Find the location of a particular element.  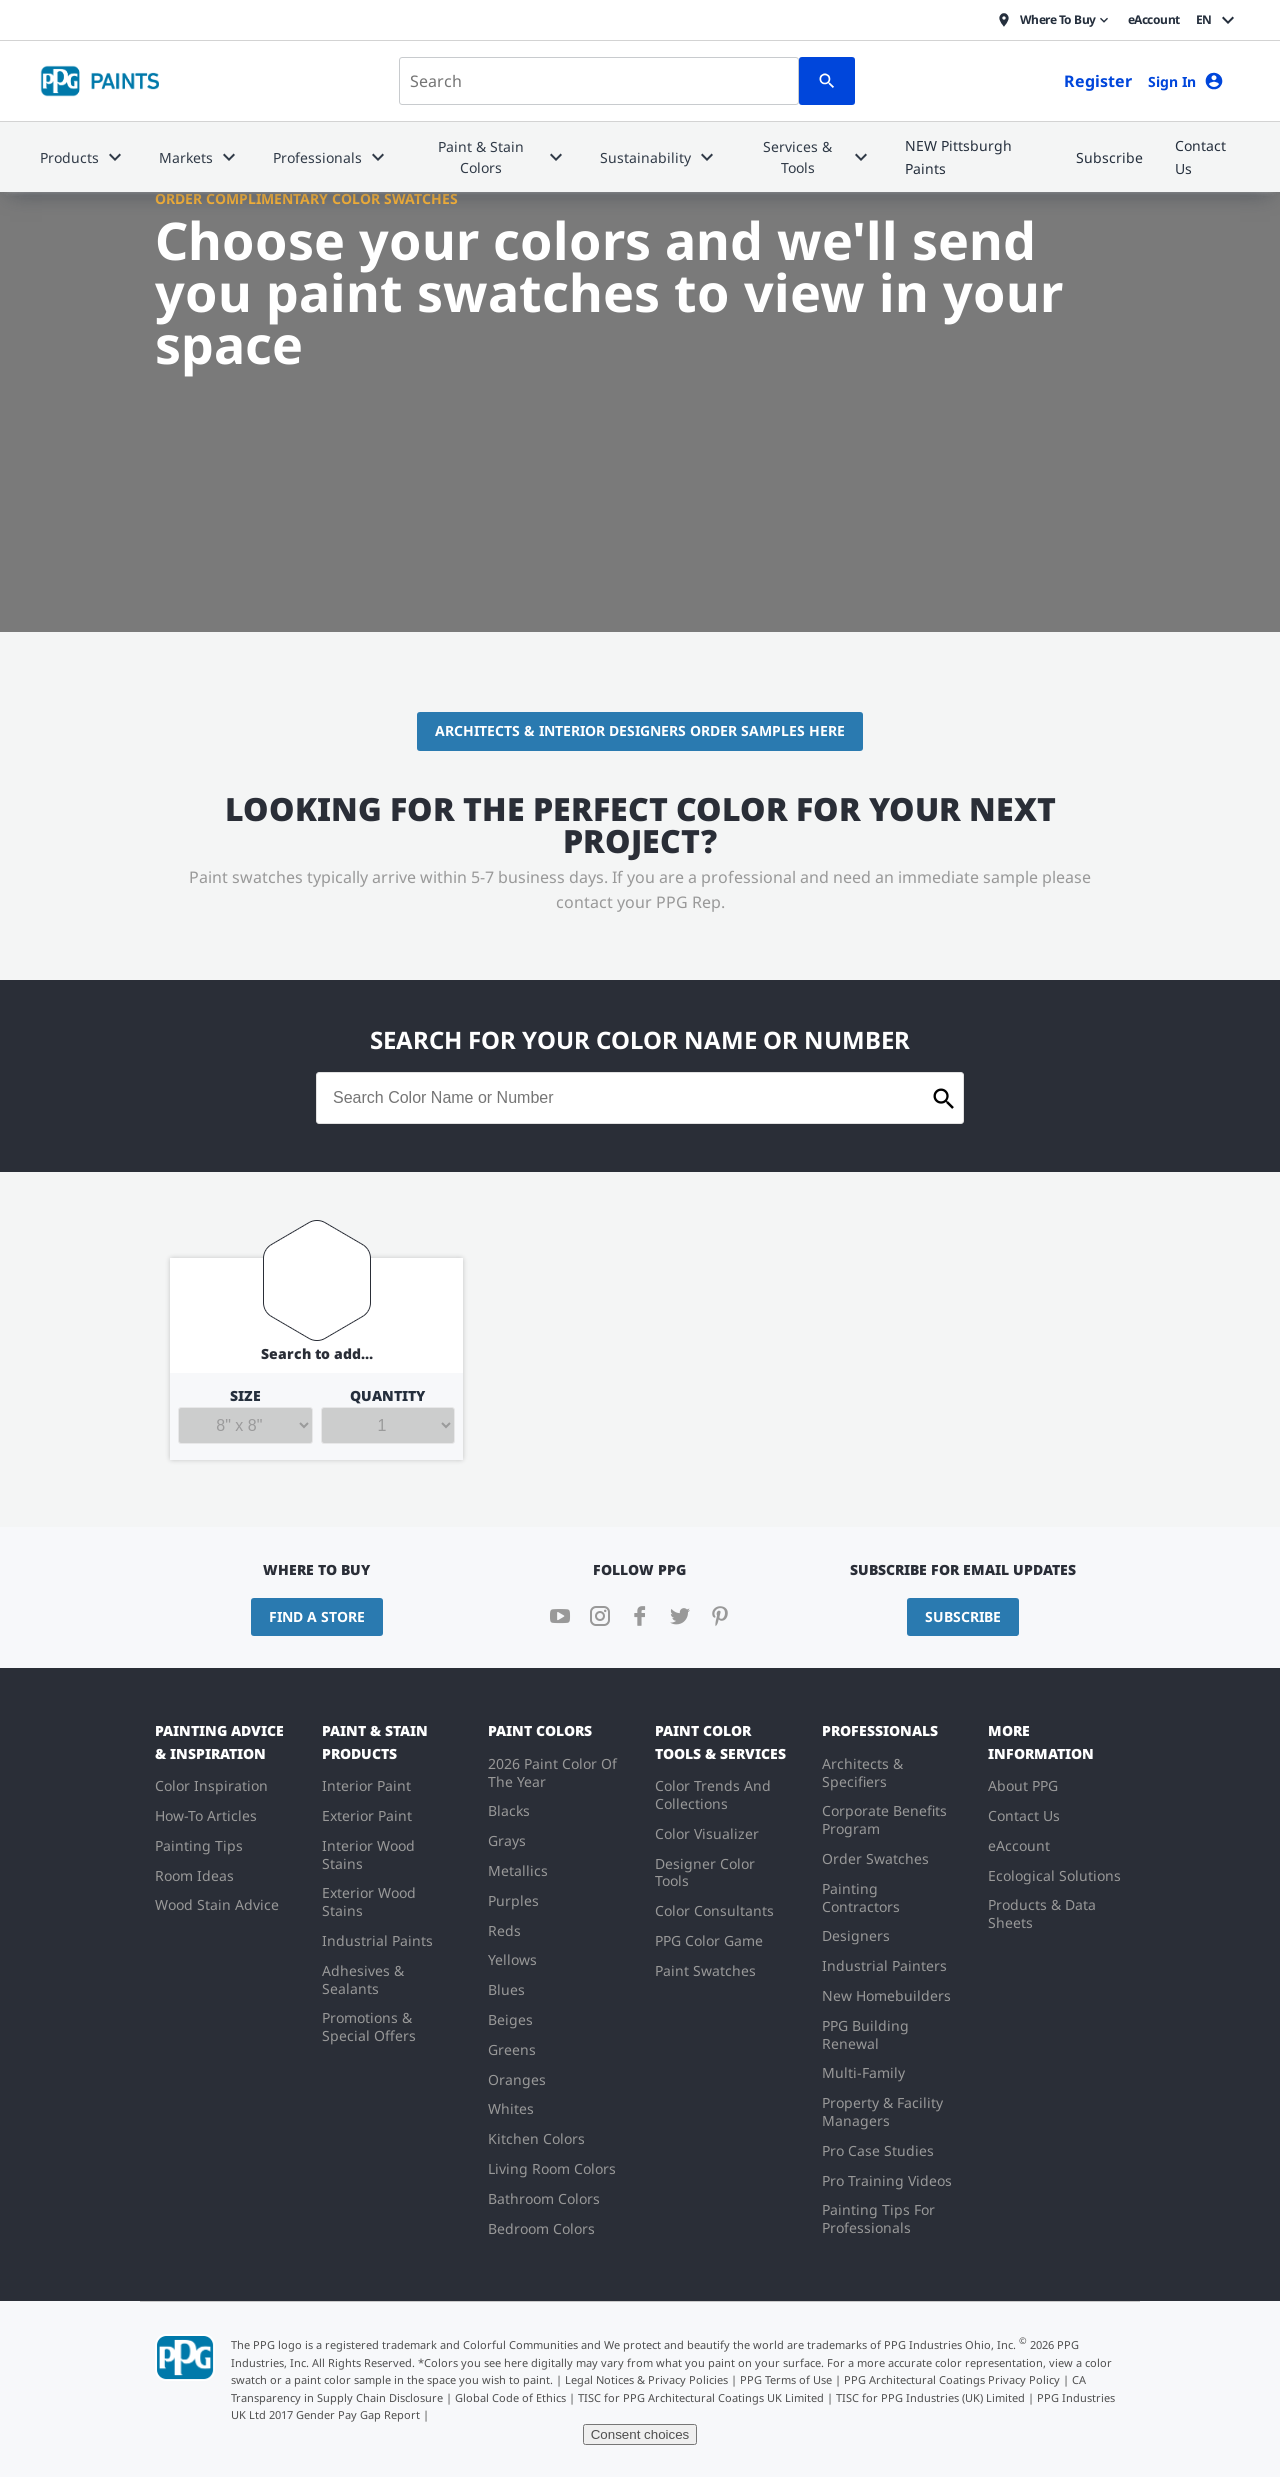

PPG Building Renewal [menuitem] is located at coordinates (865, 2034).